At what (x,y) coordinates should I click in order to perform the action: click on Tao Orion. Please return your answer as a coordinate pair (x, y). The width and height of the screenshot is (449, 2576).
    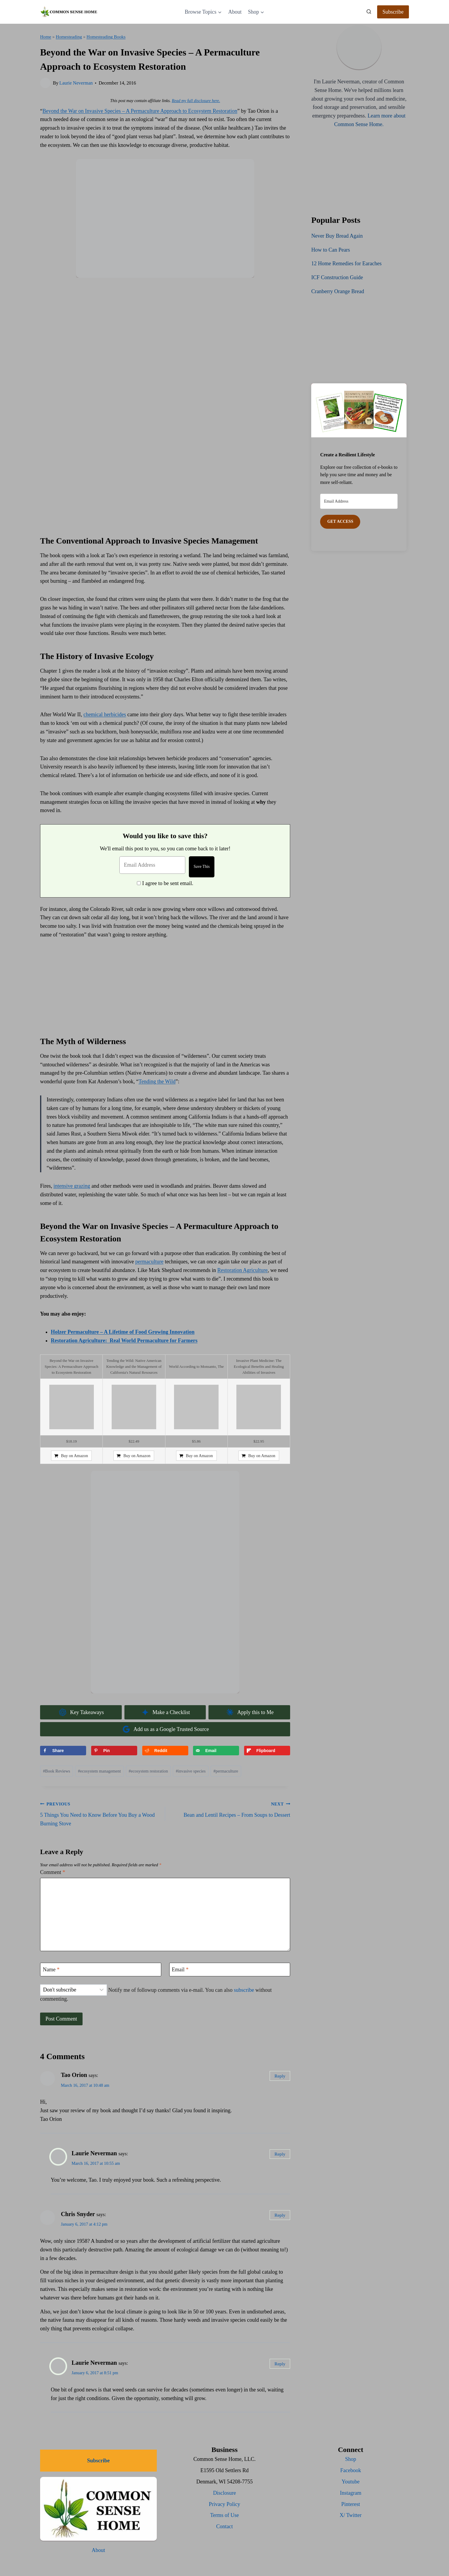
    Looking at the image, I should click on (74, 2075).